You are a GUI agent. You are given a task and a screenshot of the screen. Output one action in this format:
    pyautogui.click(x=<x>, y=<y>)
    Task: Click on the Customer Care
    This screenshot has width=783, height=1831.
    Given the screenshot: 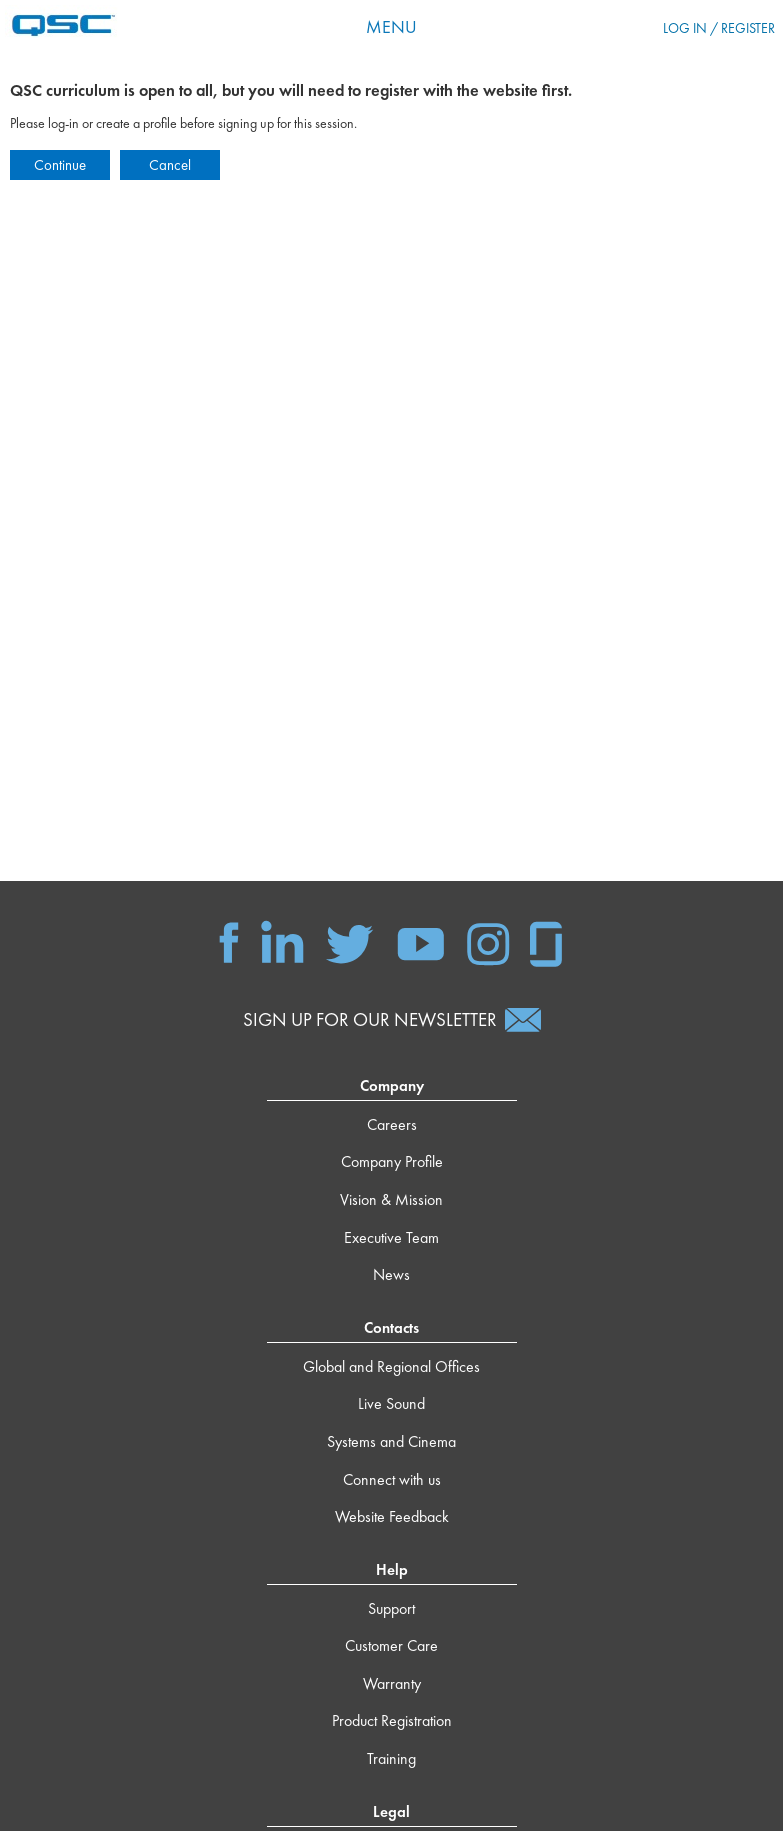 What is the action you would take?
    pyautogui.click(x=391, y=1645)
    